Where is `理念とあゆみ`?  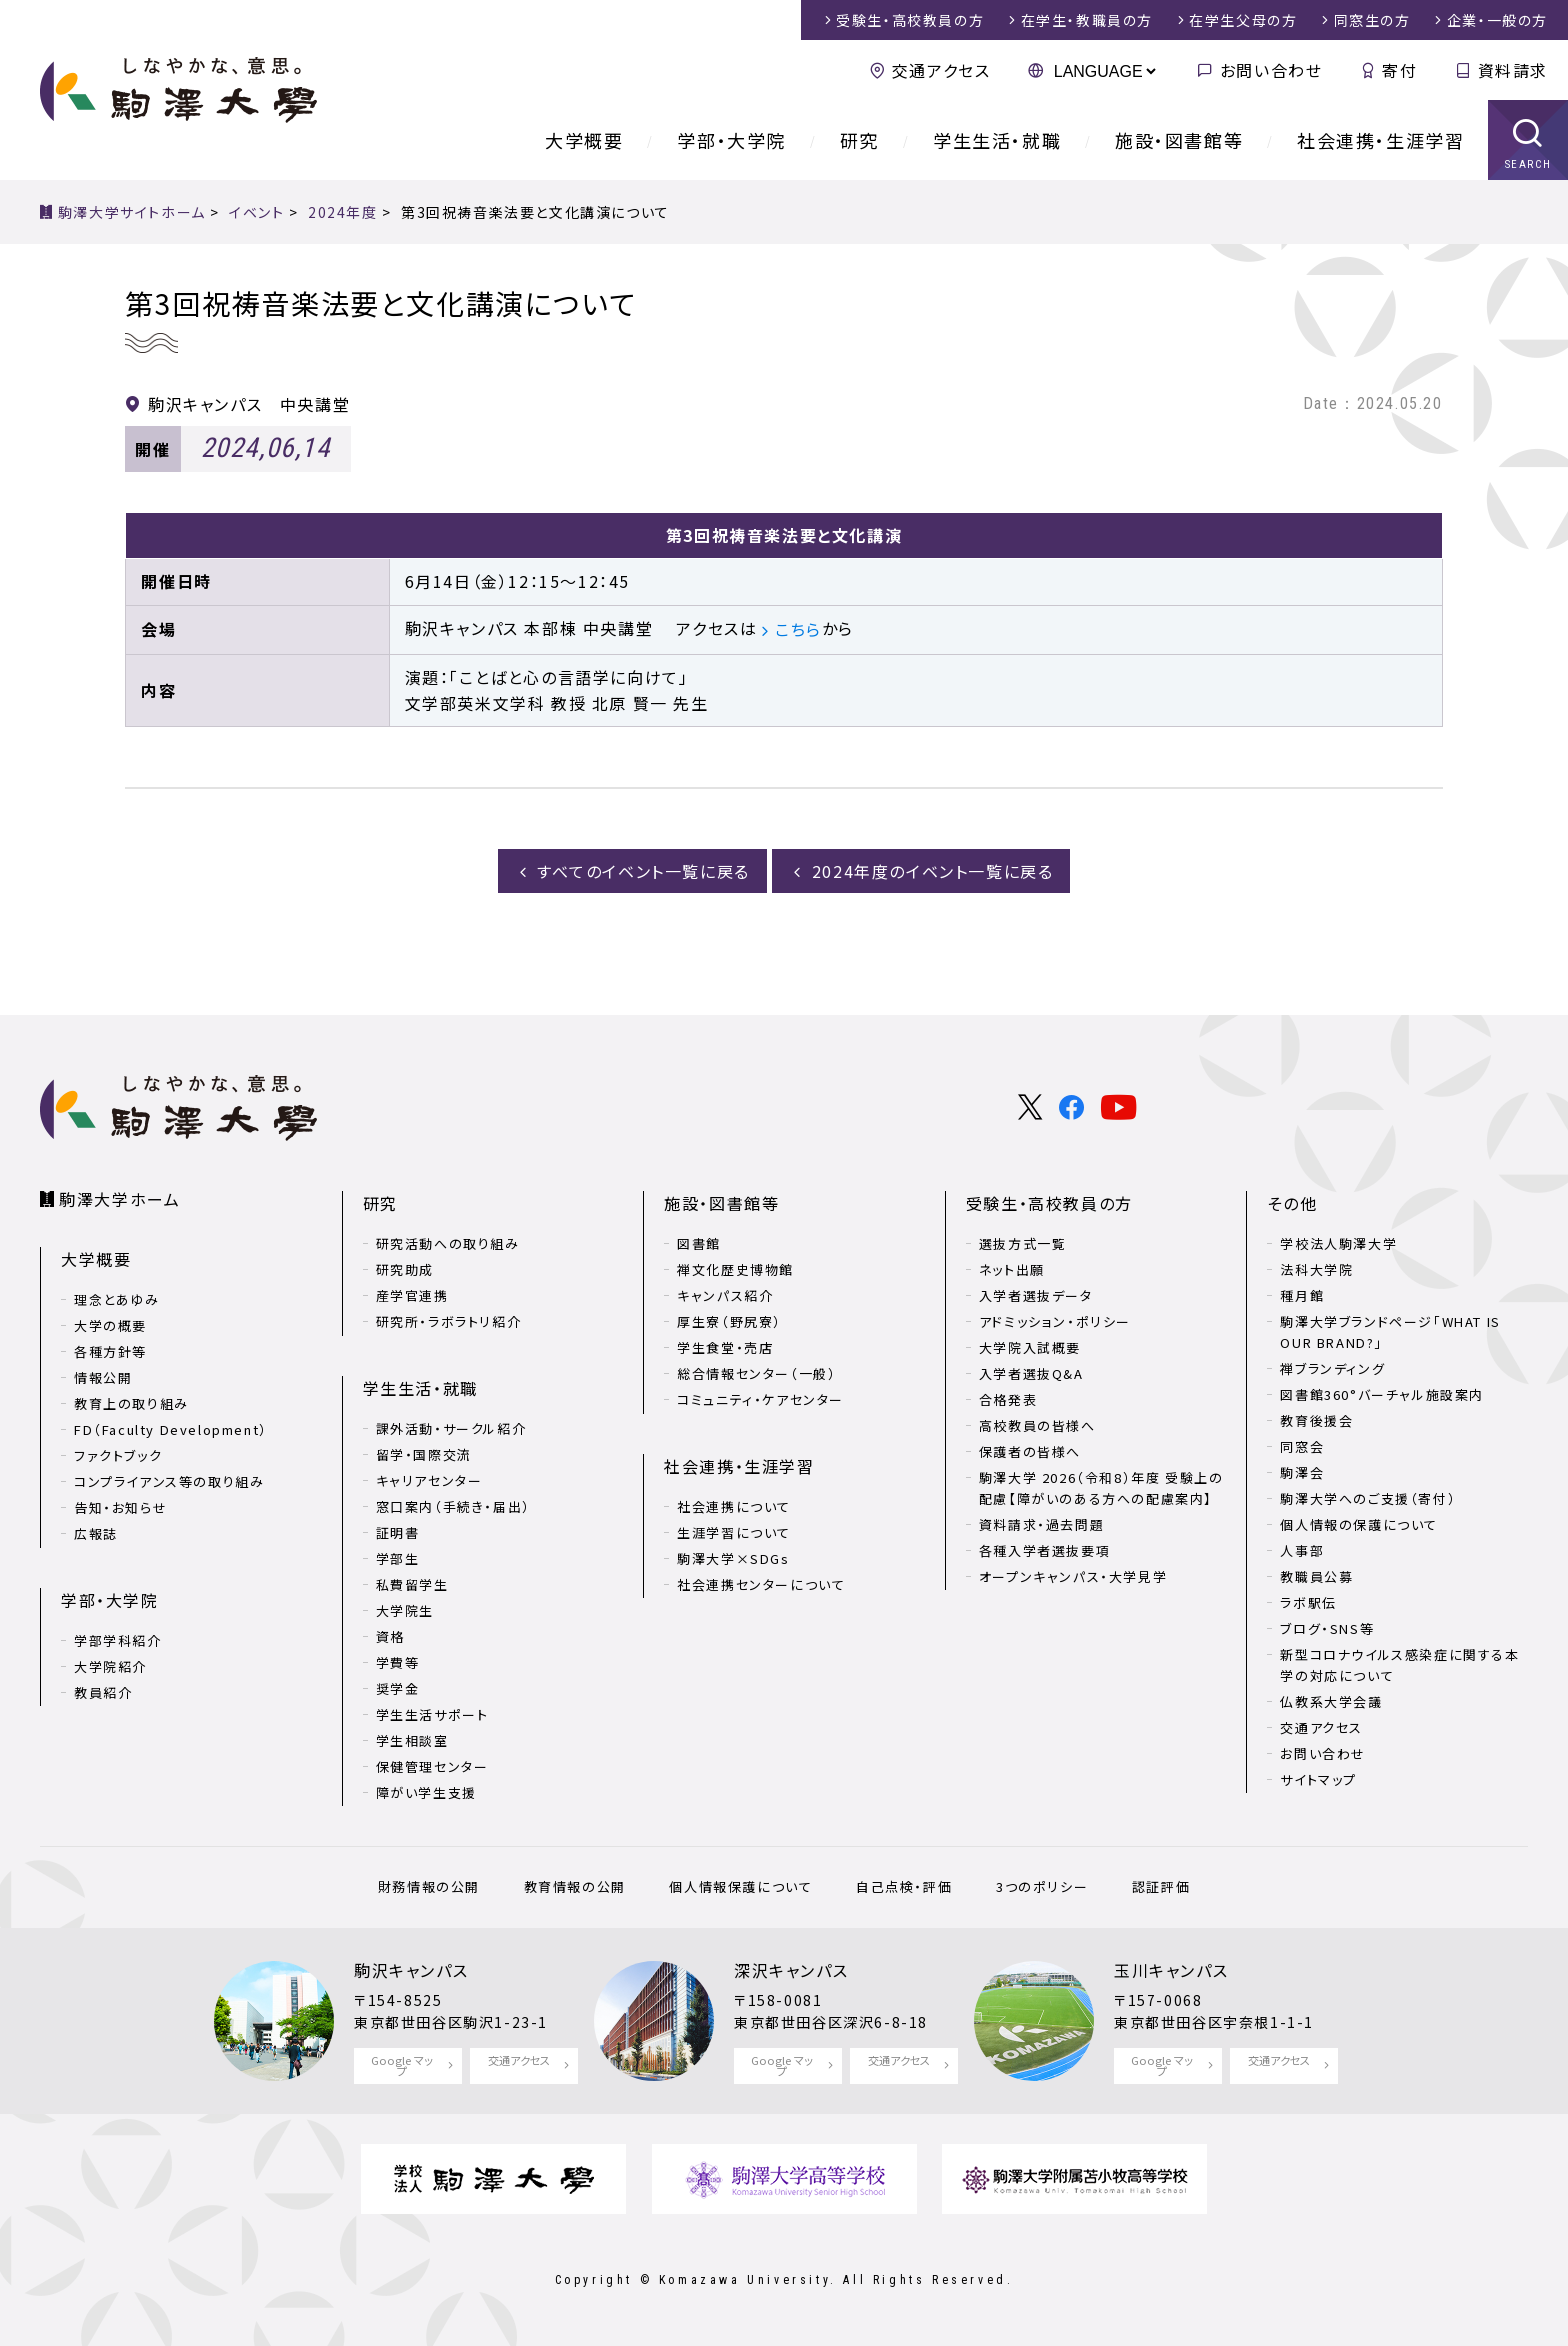
理念とあゆみ is located at coordinates (117, 1299).